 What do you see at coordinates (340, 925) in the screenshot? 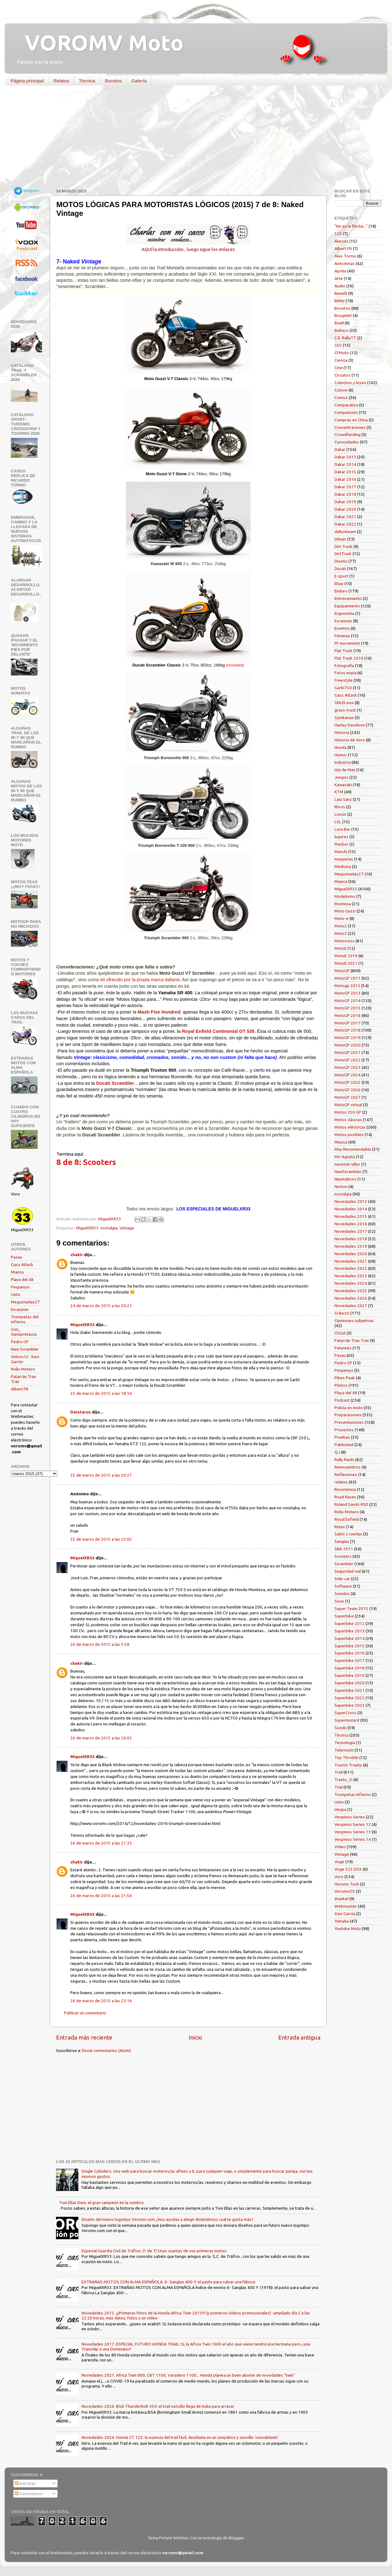
I see `Moto2` at bounding box center [340, 925].